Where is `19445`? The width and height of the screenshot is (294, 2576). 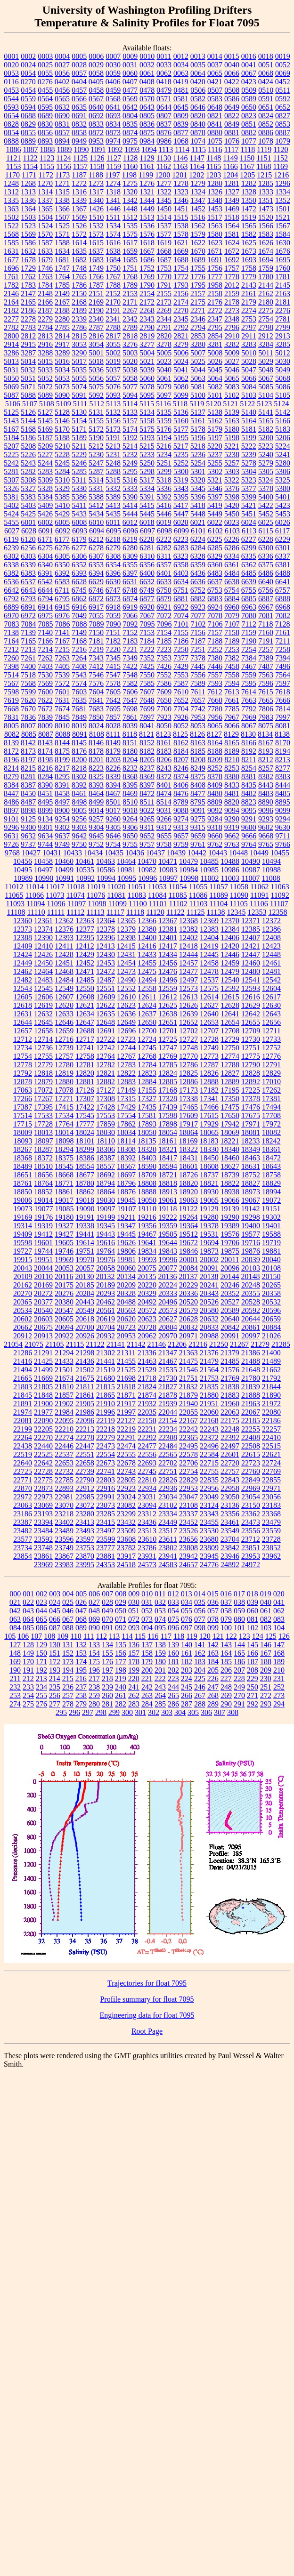 19445 is located at coordinates (126, 1234).